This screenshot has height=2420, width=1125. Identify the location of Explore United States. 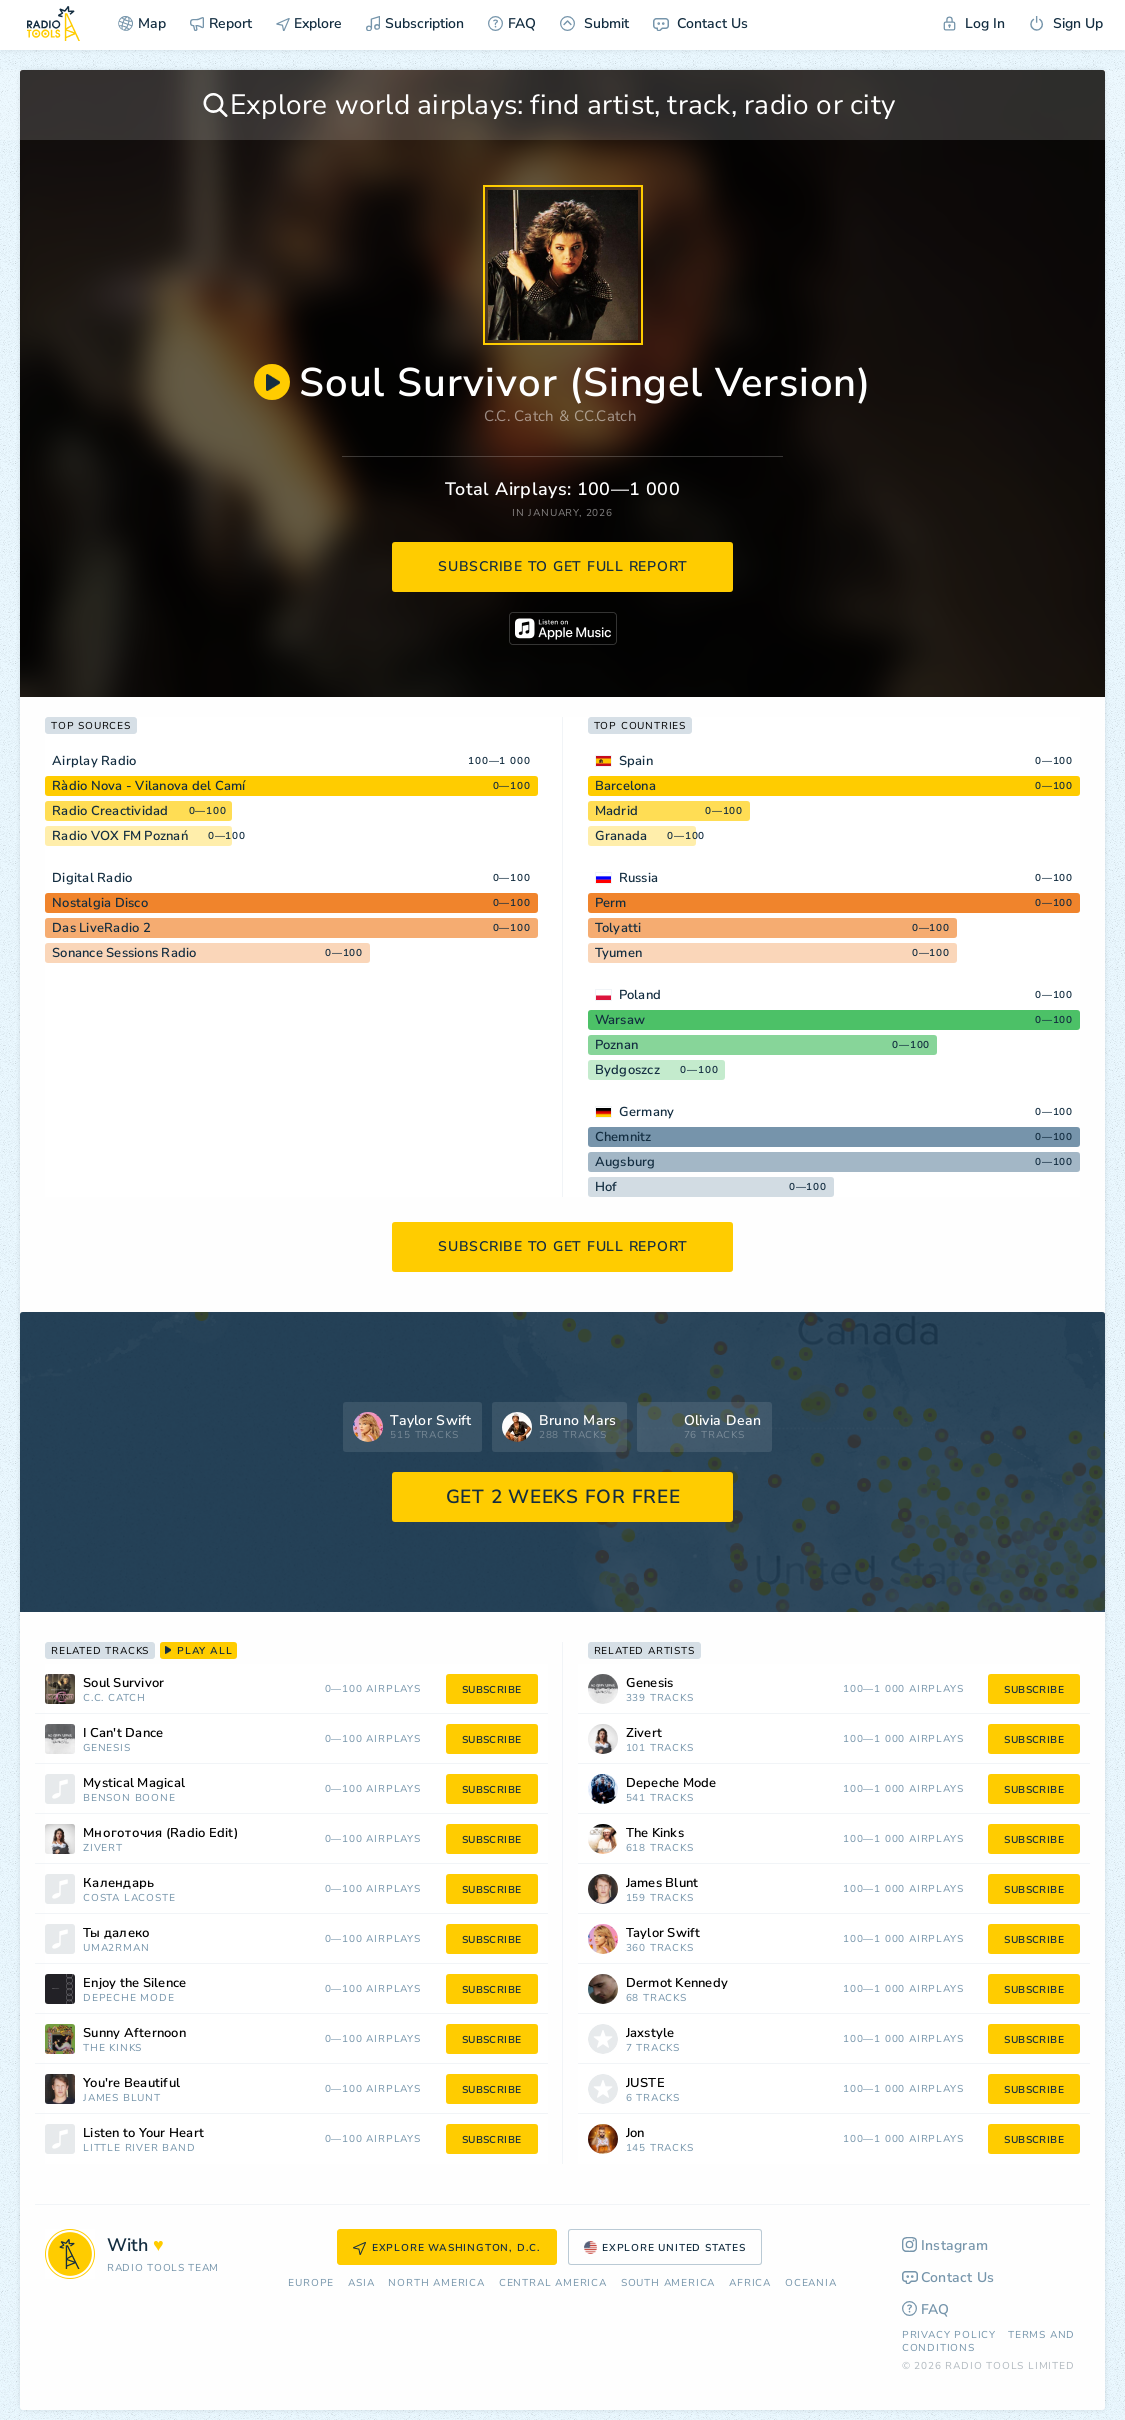
(665, 2248).